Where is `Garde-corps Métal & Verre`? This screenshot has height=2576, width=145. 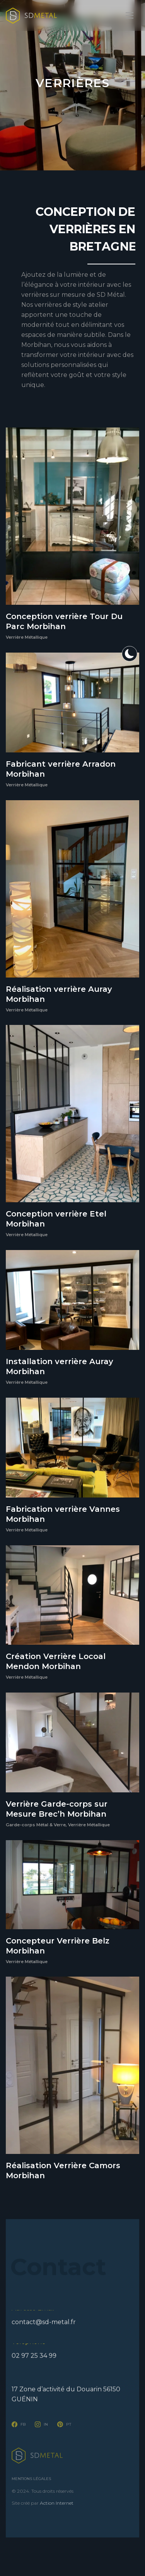
Garde-corps Métal & Verre is located at coordinates (36, 1824).